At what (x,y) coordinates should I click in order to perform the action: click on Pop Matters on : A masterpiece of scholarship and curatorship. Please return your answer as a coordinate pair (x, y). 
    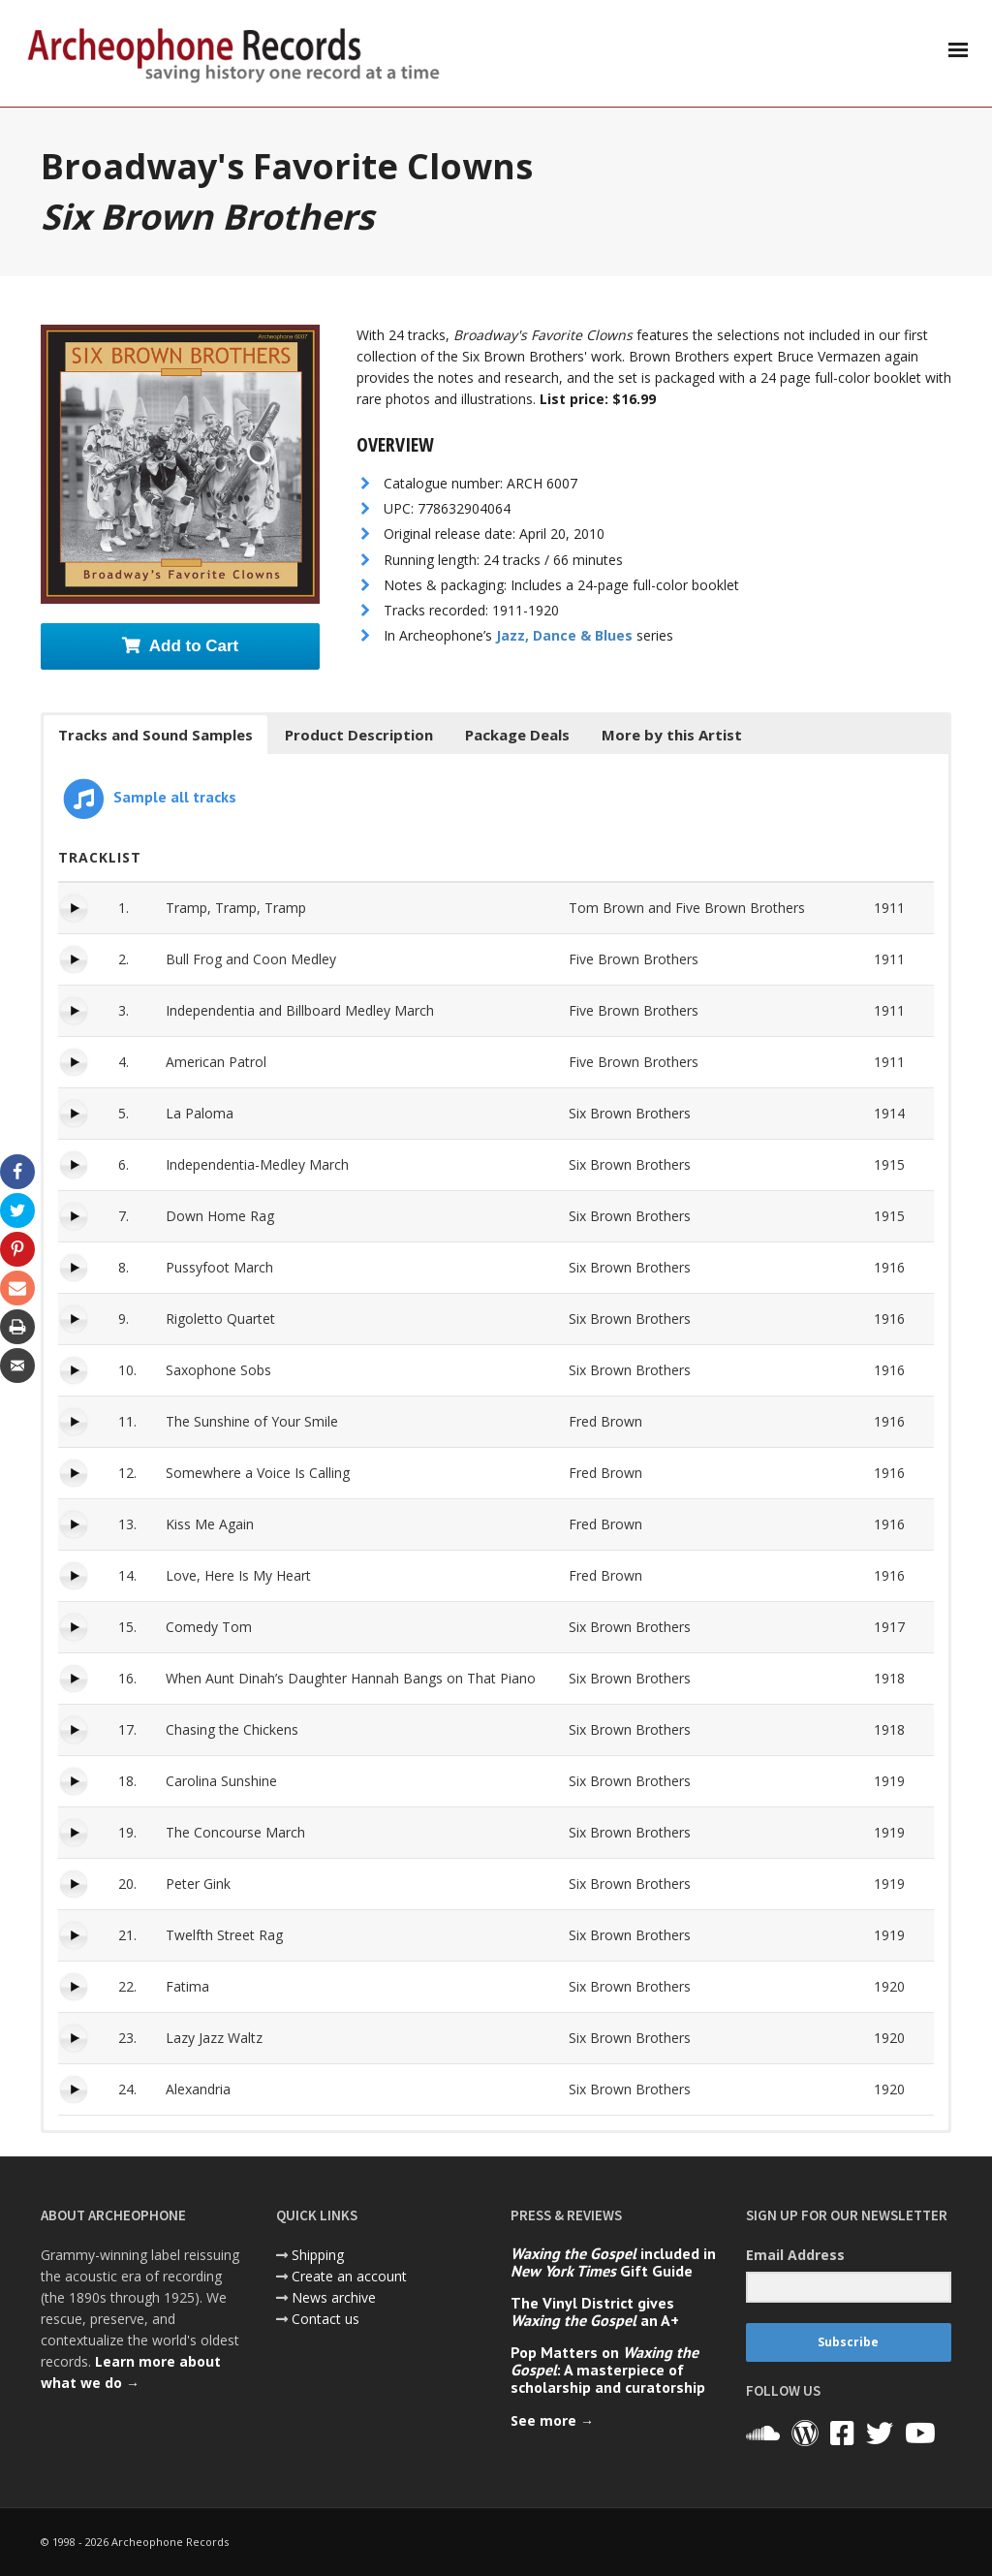
    Looking at the image, I should click on (608, 2369).